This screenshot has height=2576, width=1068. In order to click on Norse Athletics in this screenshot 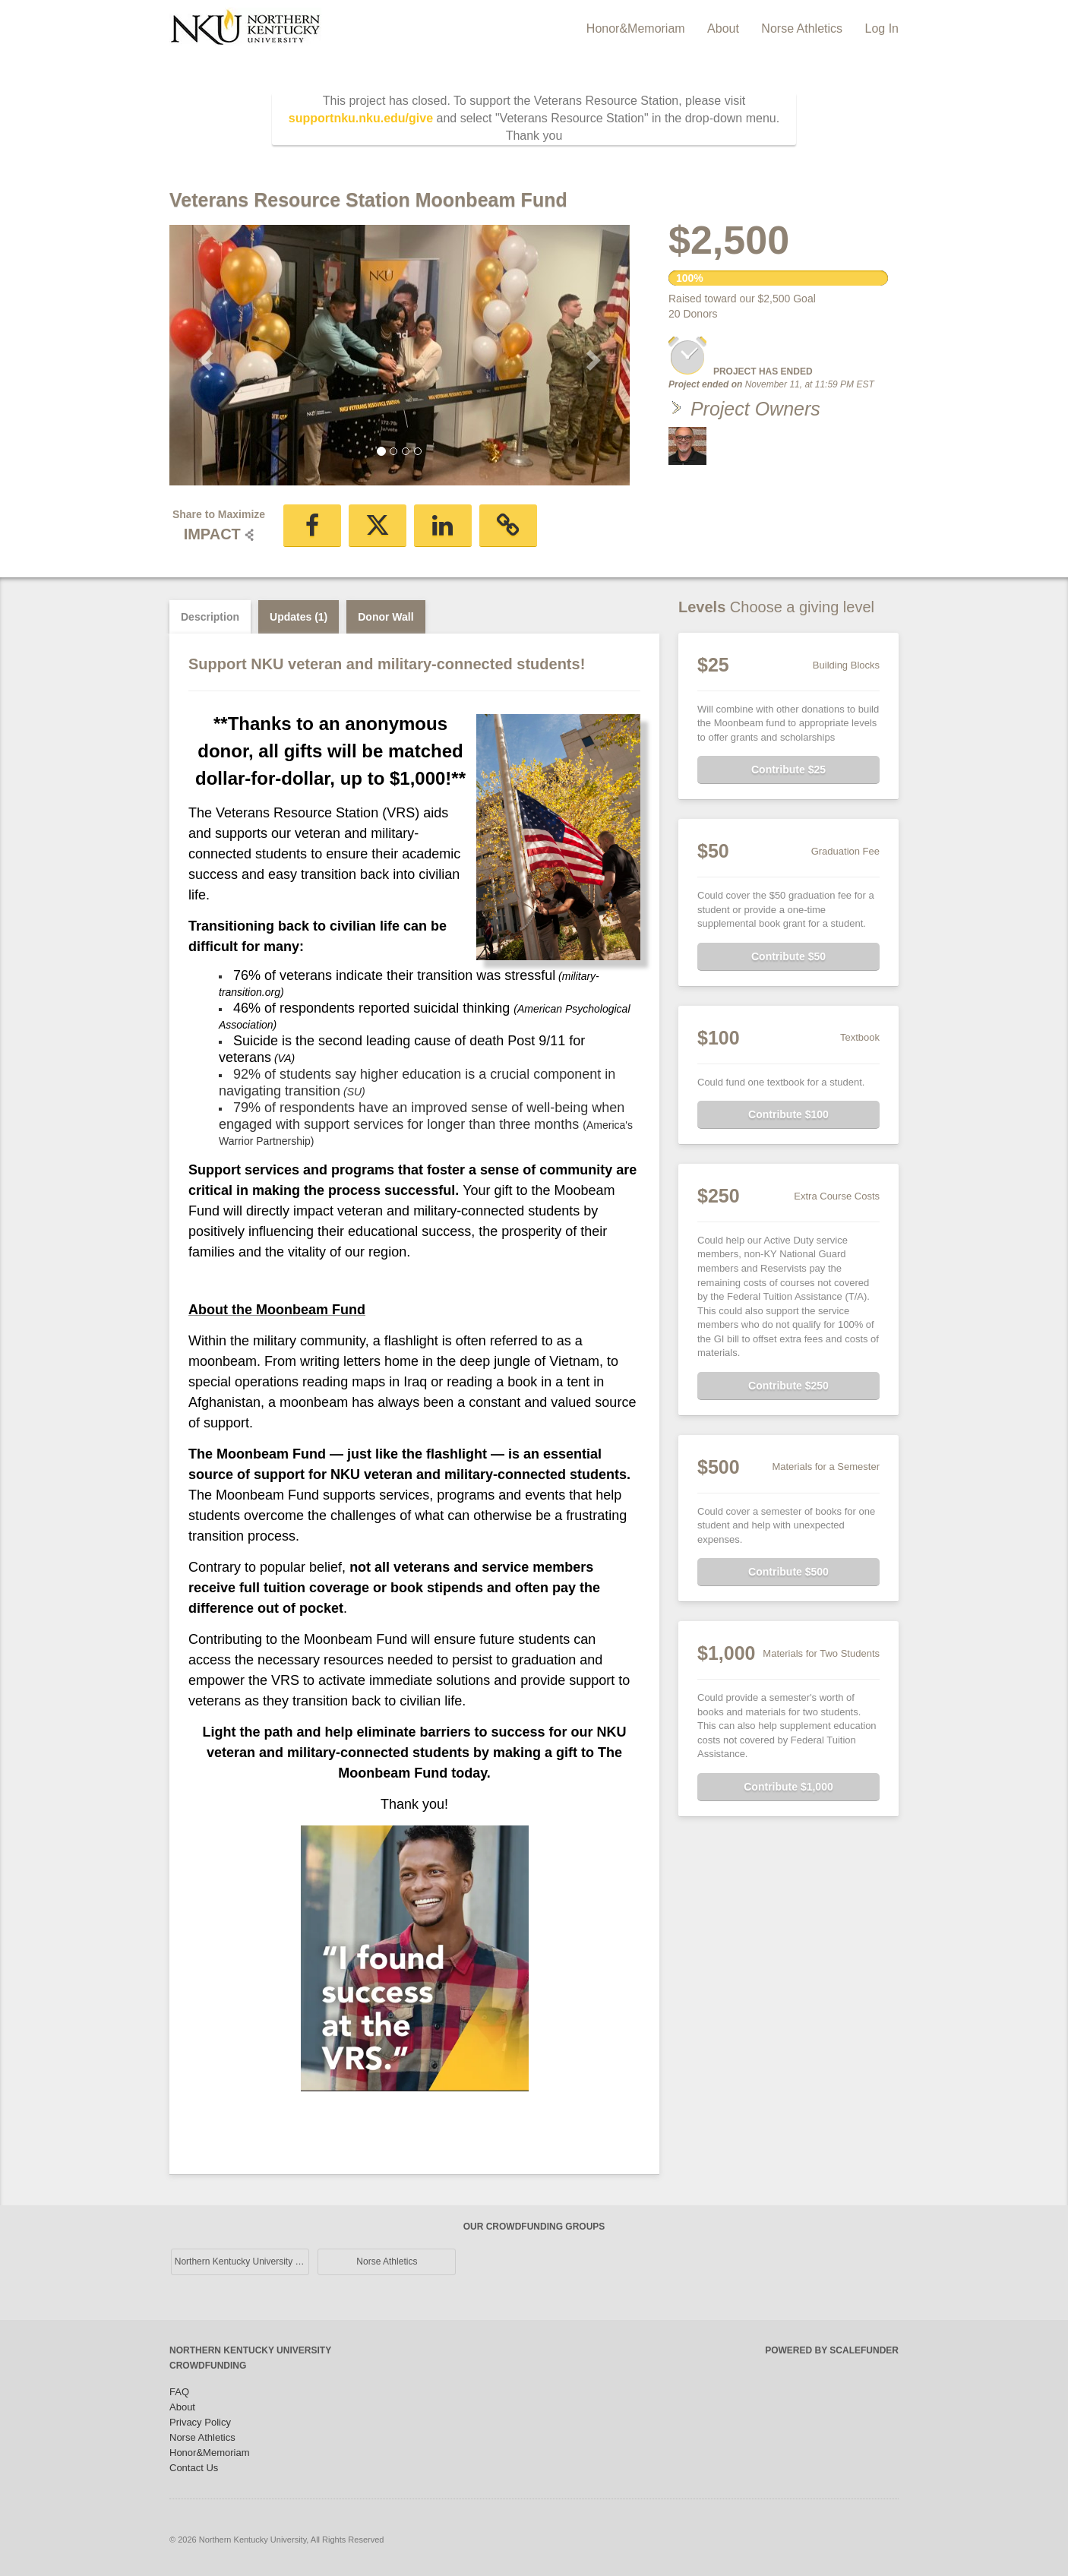, I will do `click(803, 28)`.